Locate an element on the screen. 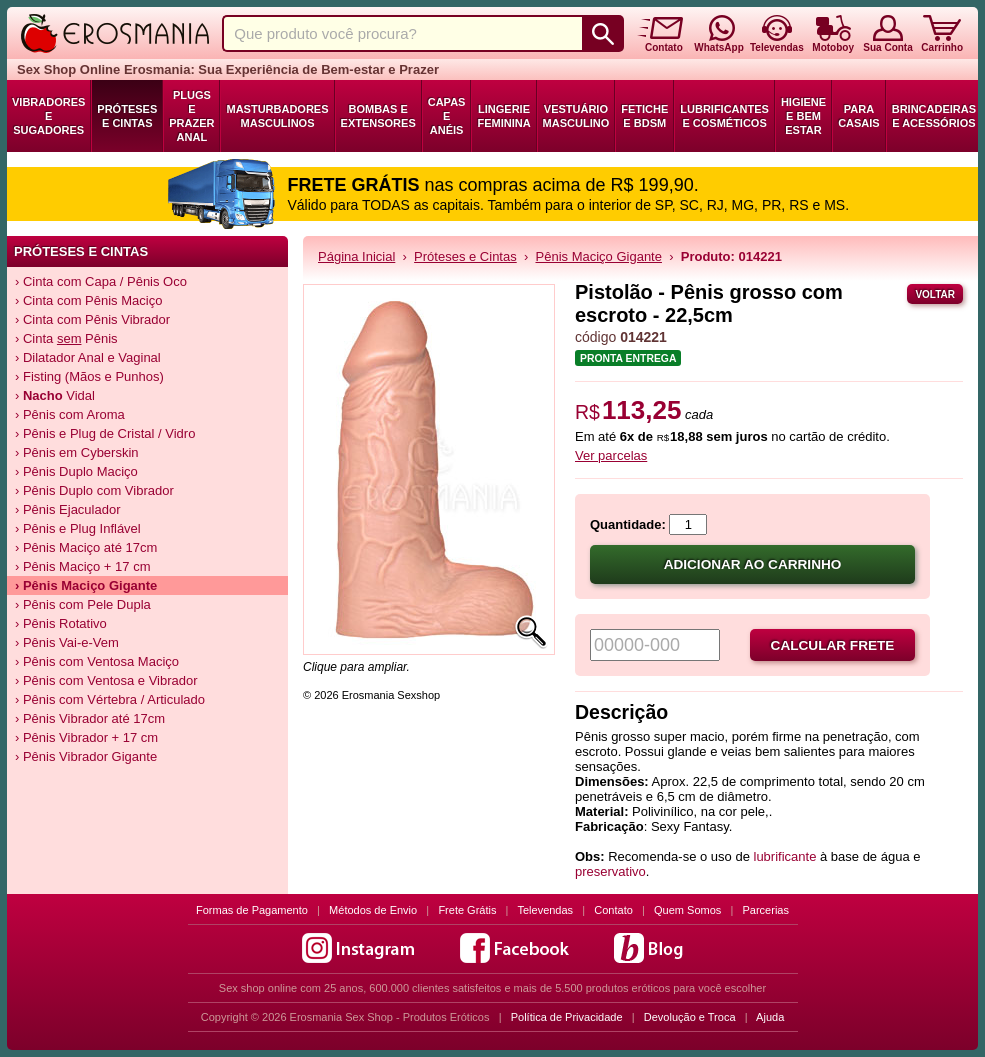  › Pênis com Aroma is located at coordinates (70, 414).